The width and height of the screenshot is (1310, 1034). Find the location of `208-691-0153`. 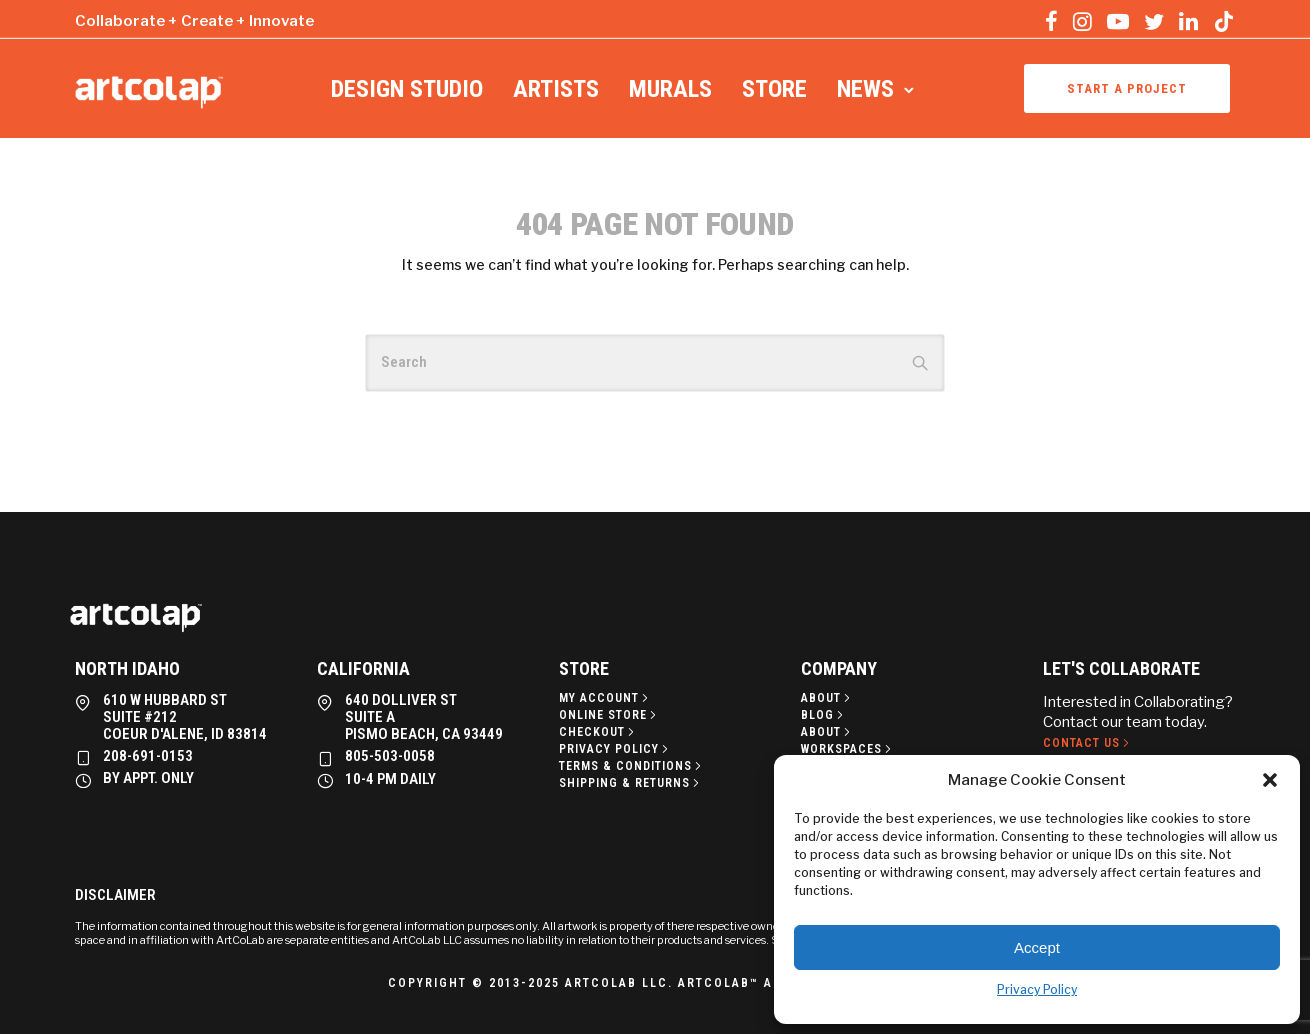

208-691-0153 is located at coordinates (148, 756).